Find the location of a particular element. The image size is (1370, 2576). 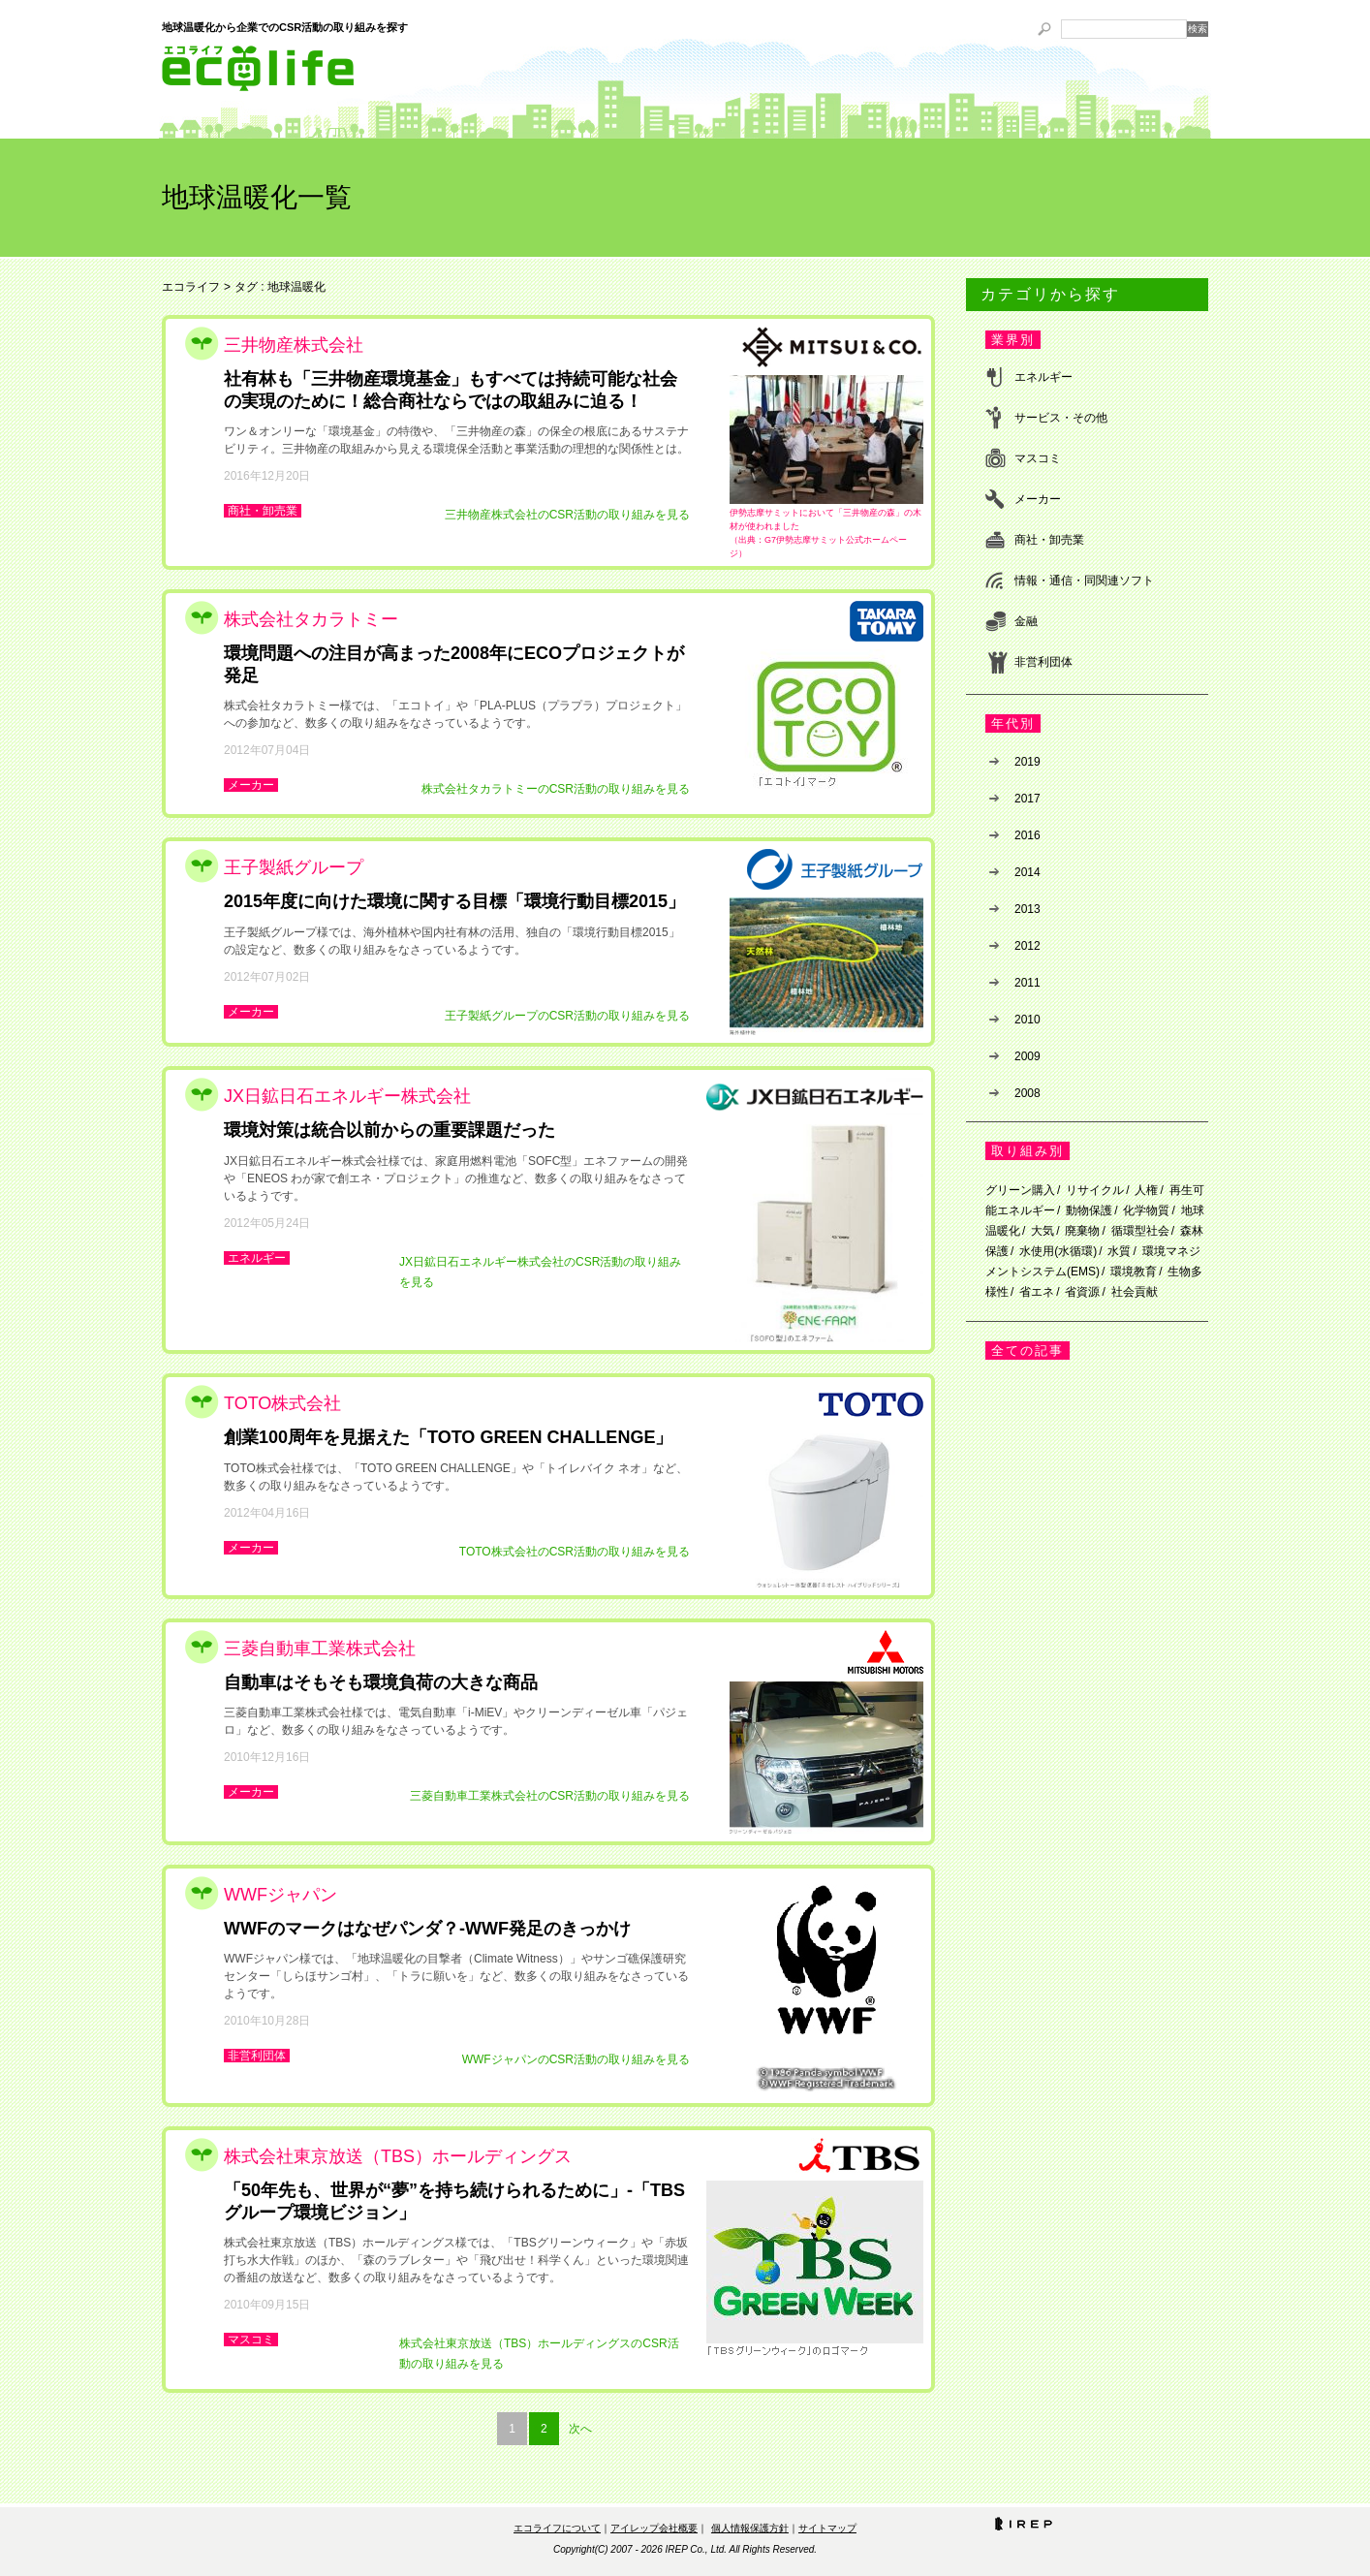

2016 is located at coordinates (1027, 835).